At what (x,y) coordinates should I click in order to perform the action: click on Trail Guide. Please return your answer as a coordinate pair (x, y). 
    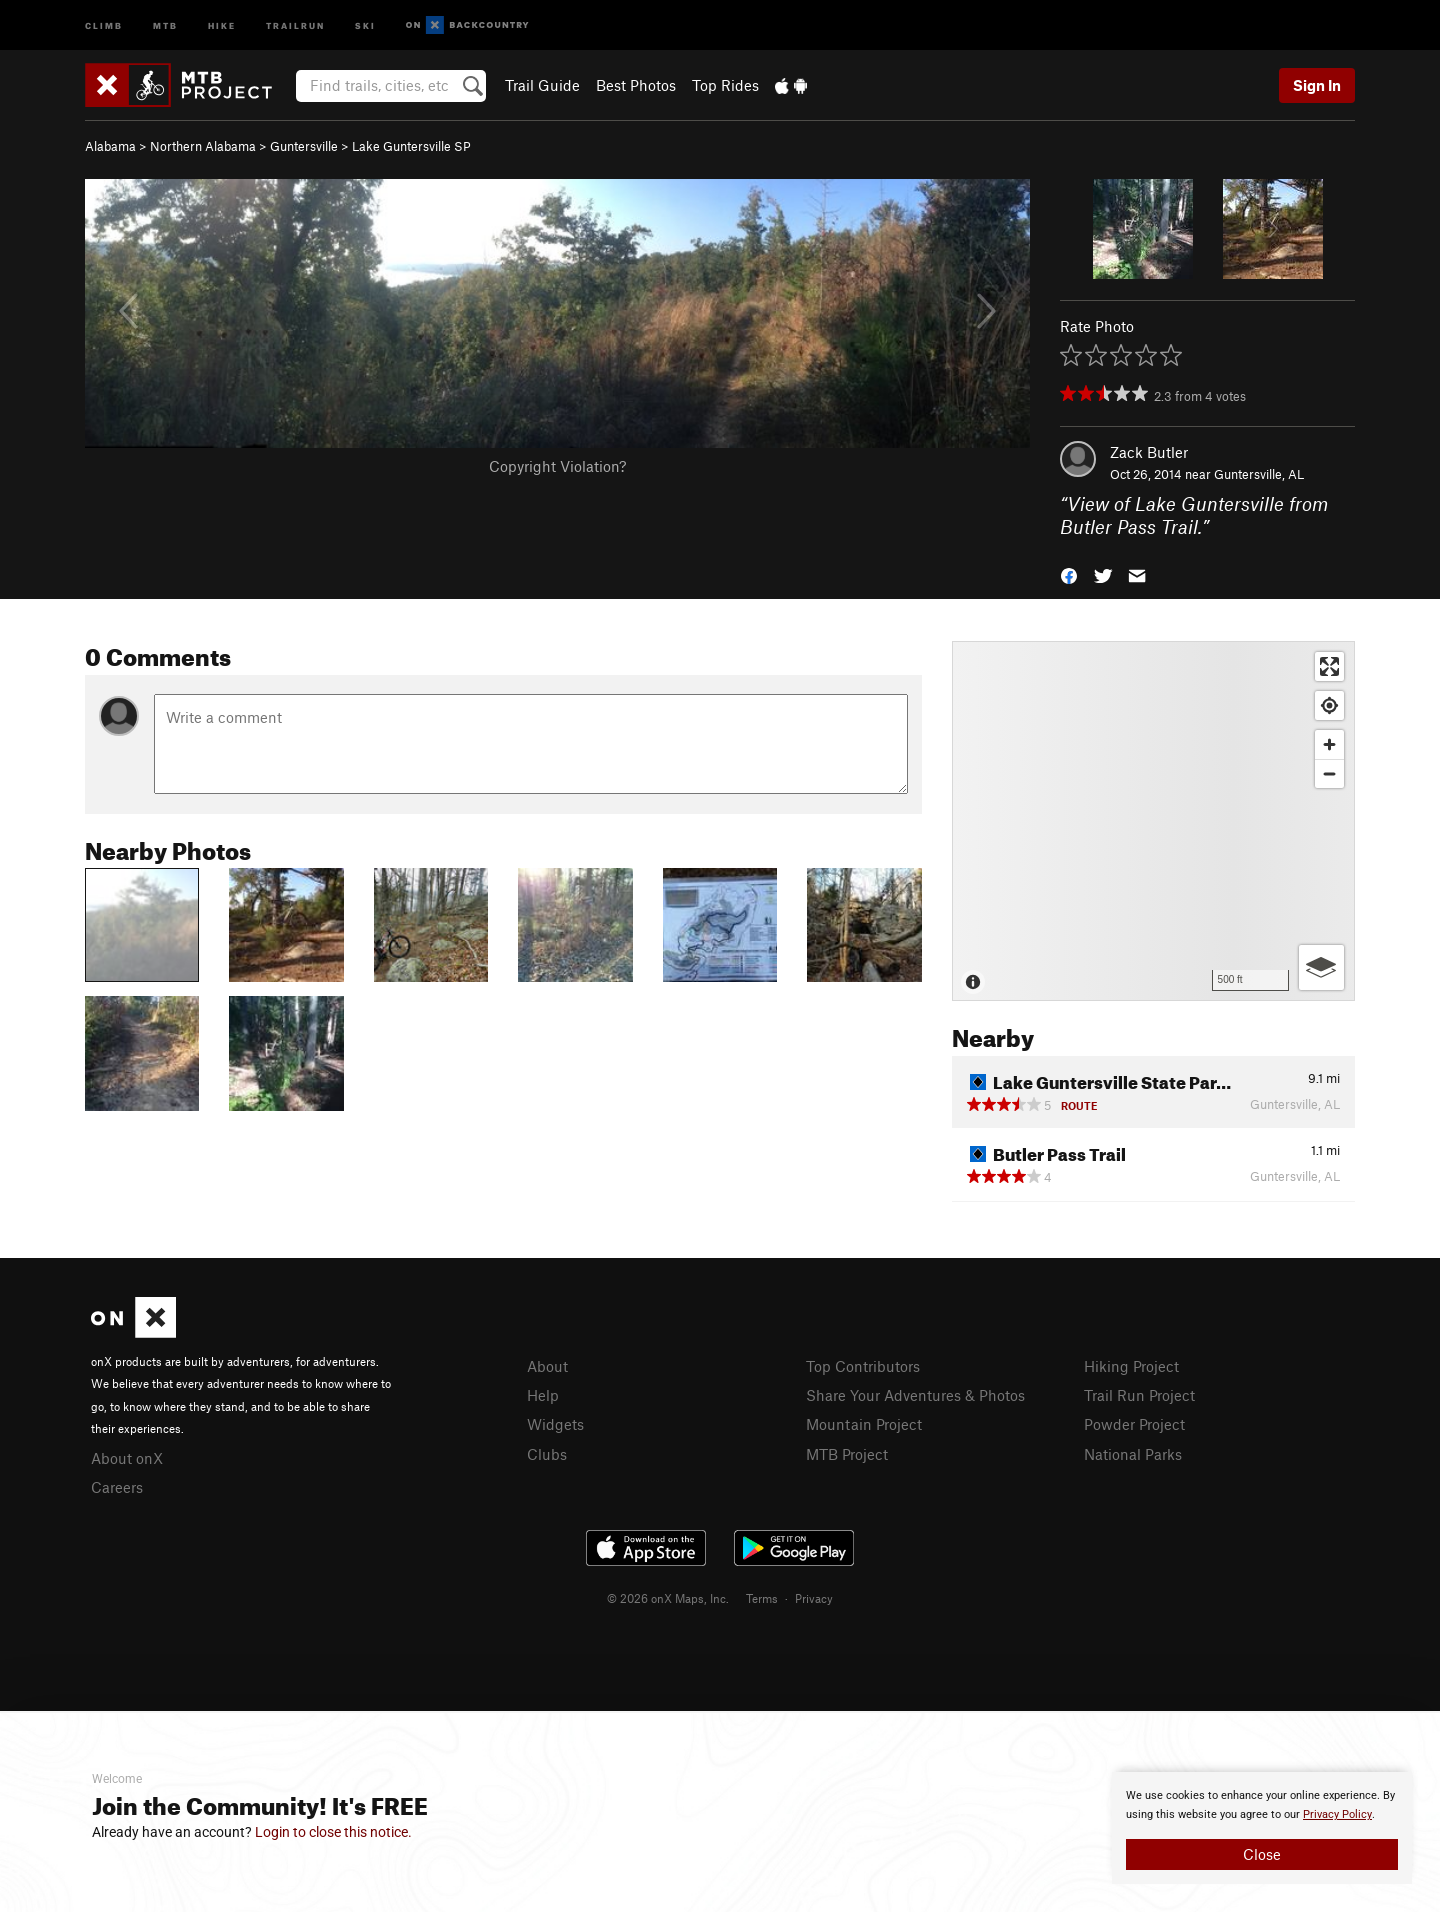
    Looking at the image, I should click on (542, 85).